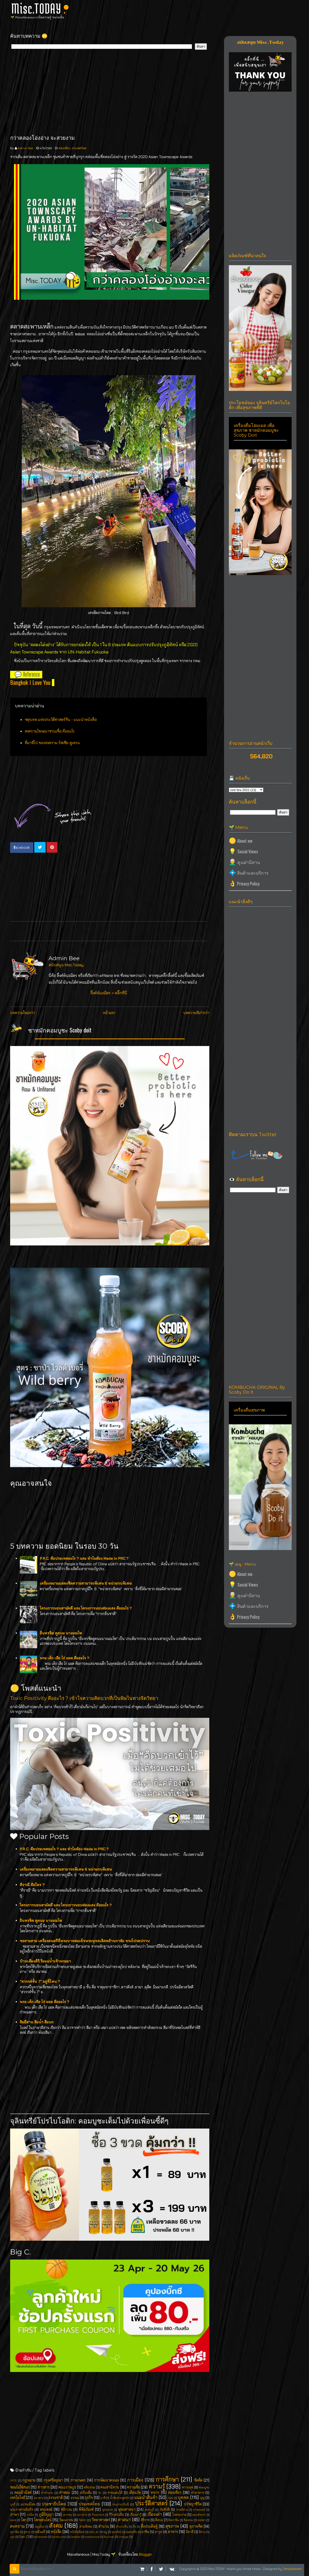  Describe the element at coordinates (79, 148) in the screenshot. I see `ประเทศไทย` at that location.